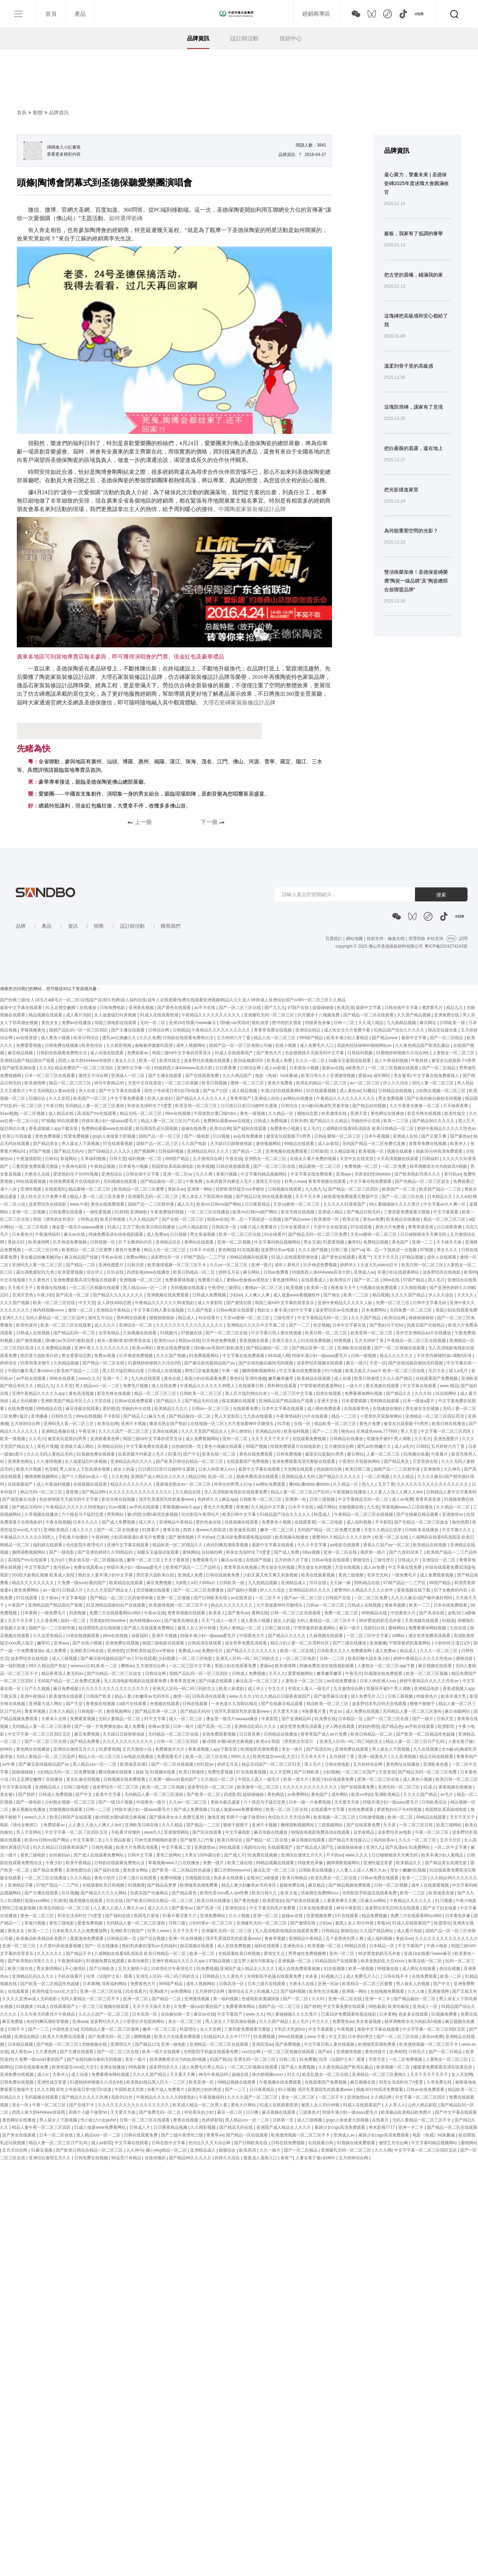 The height and width of the screenshot is (2576, 478). Describe the element at coordinates (211, 1302) in the screenshot. I see `成人午夜影院` at that location.